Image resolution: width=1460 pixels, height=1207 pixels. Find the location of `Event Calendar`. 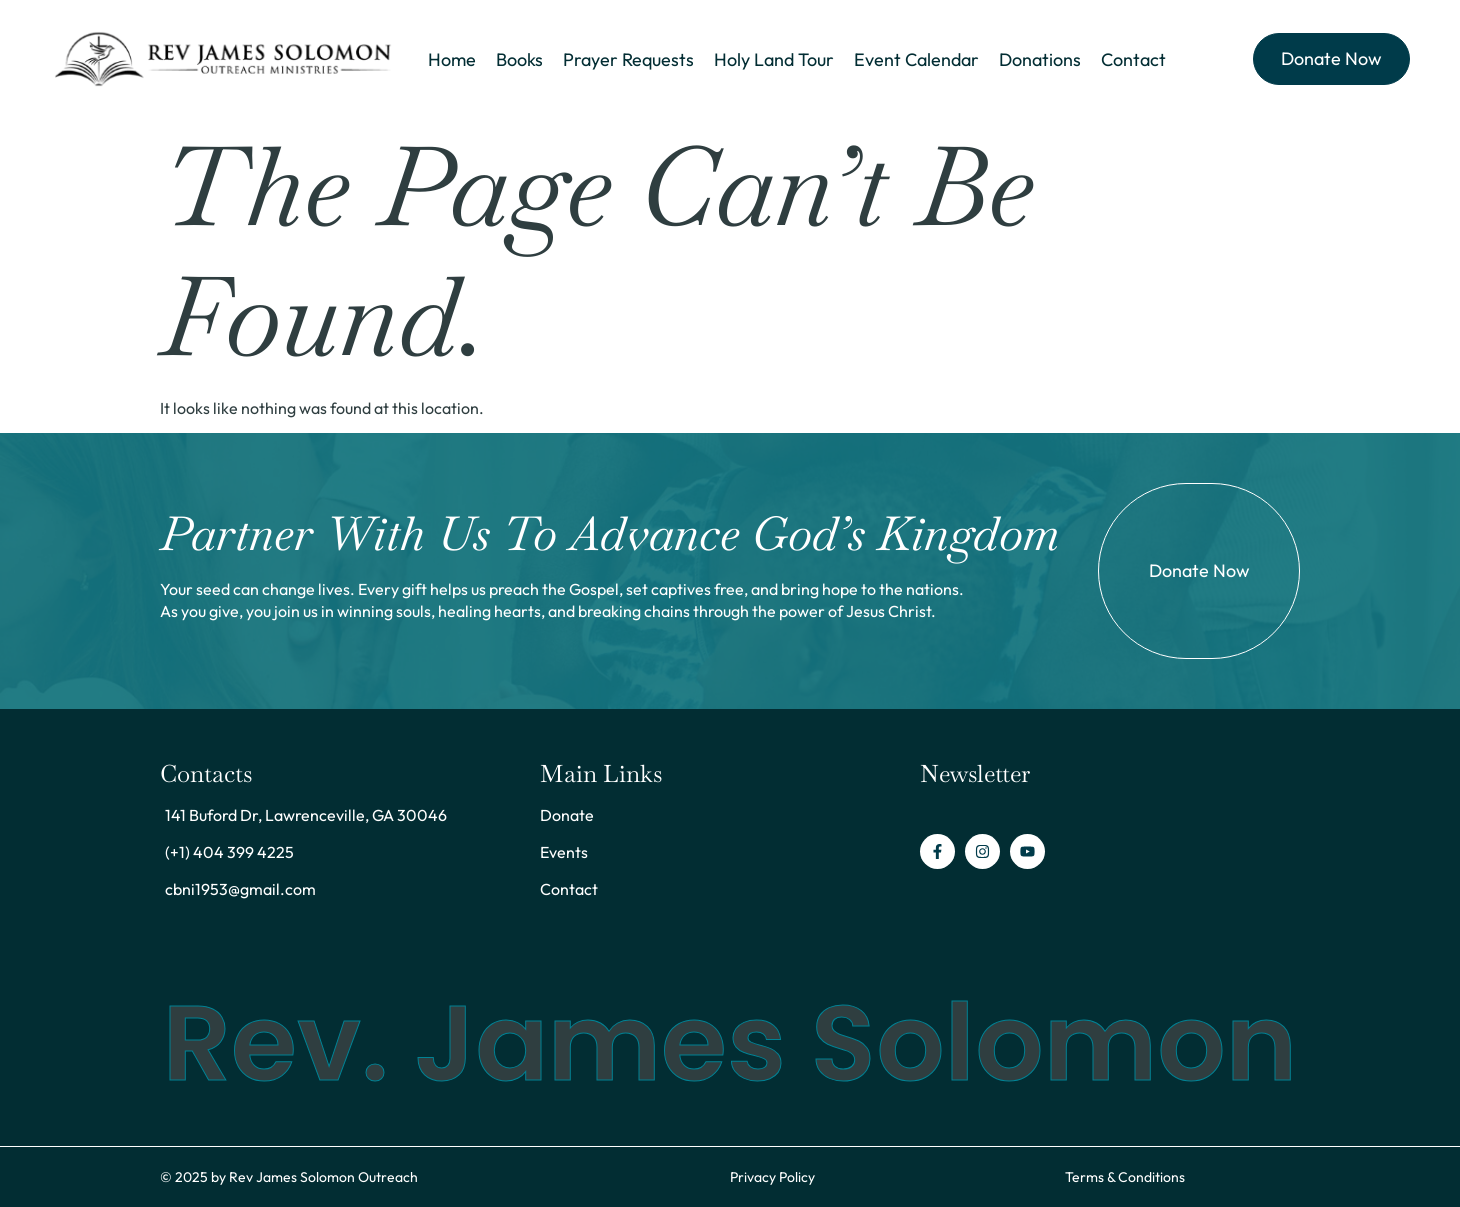

Event Calendar is located at coordinates (916, 59).